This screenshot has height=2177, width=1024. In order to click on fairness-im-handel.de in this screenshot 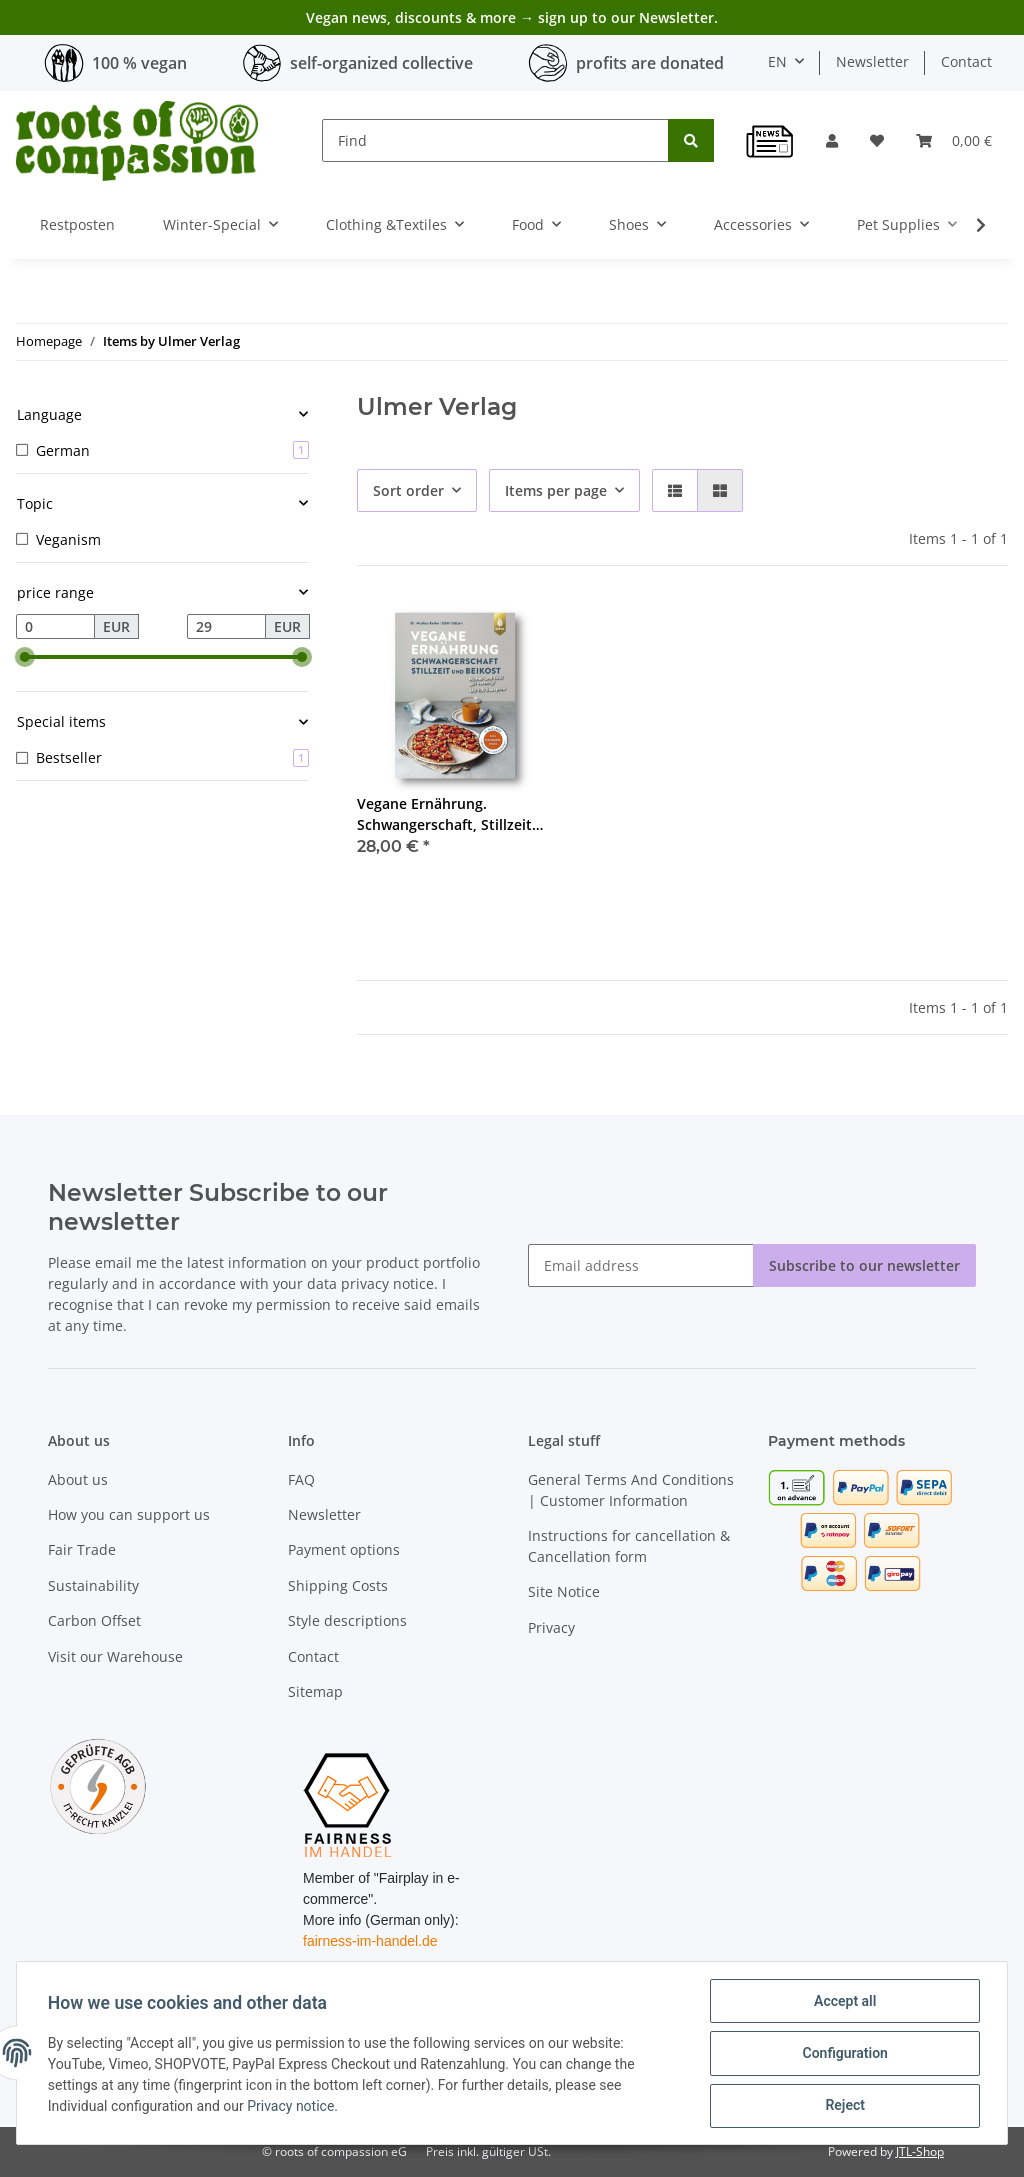, I will do `click(370, 1941)`.